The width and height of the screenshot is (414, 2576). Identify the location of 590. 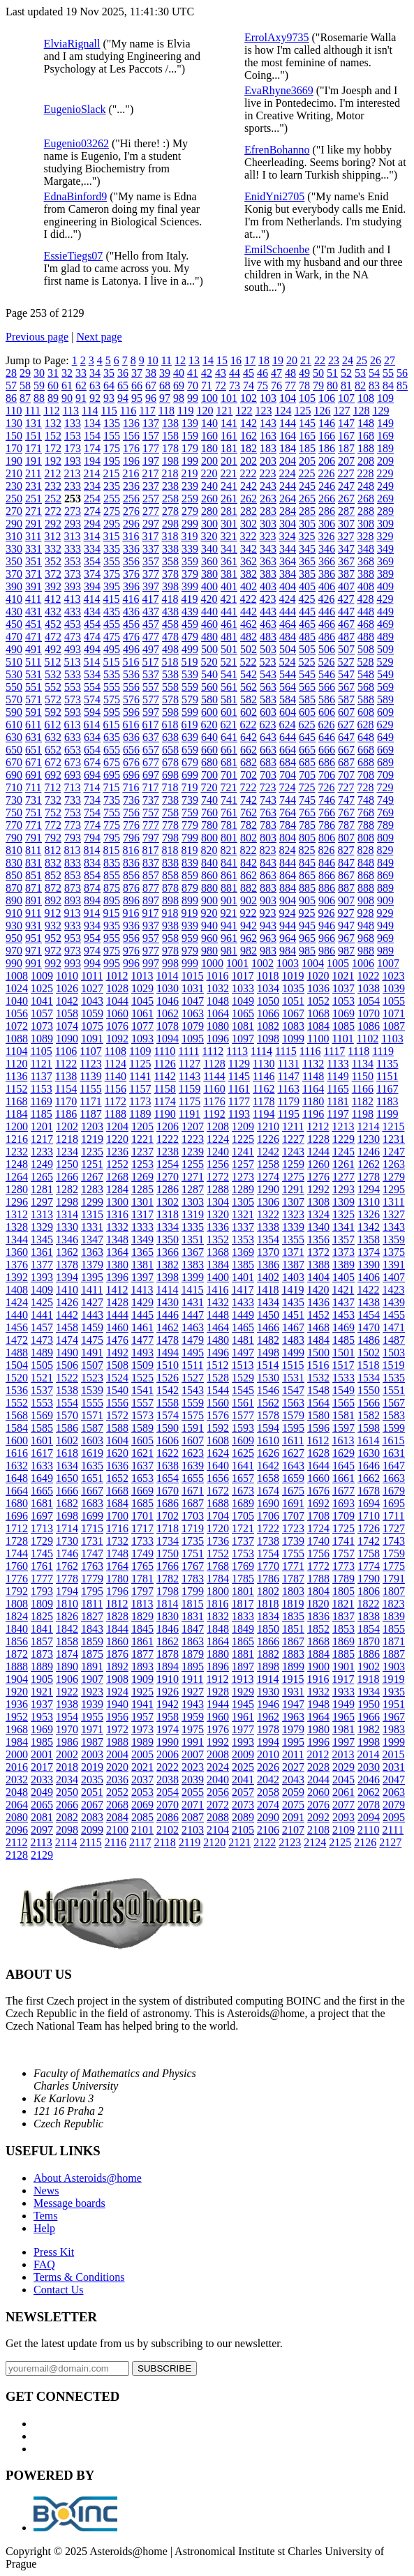
(14, 712).